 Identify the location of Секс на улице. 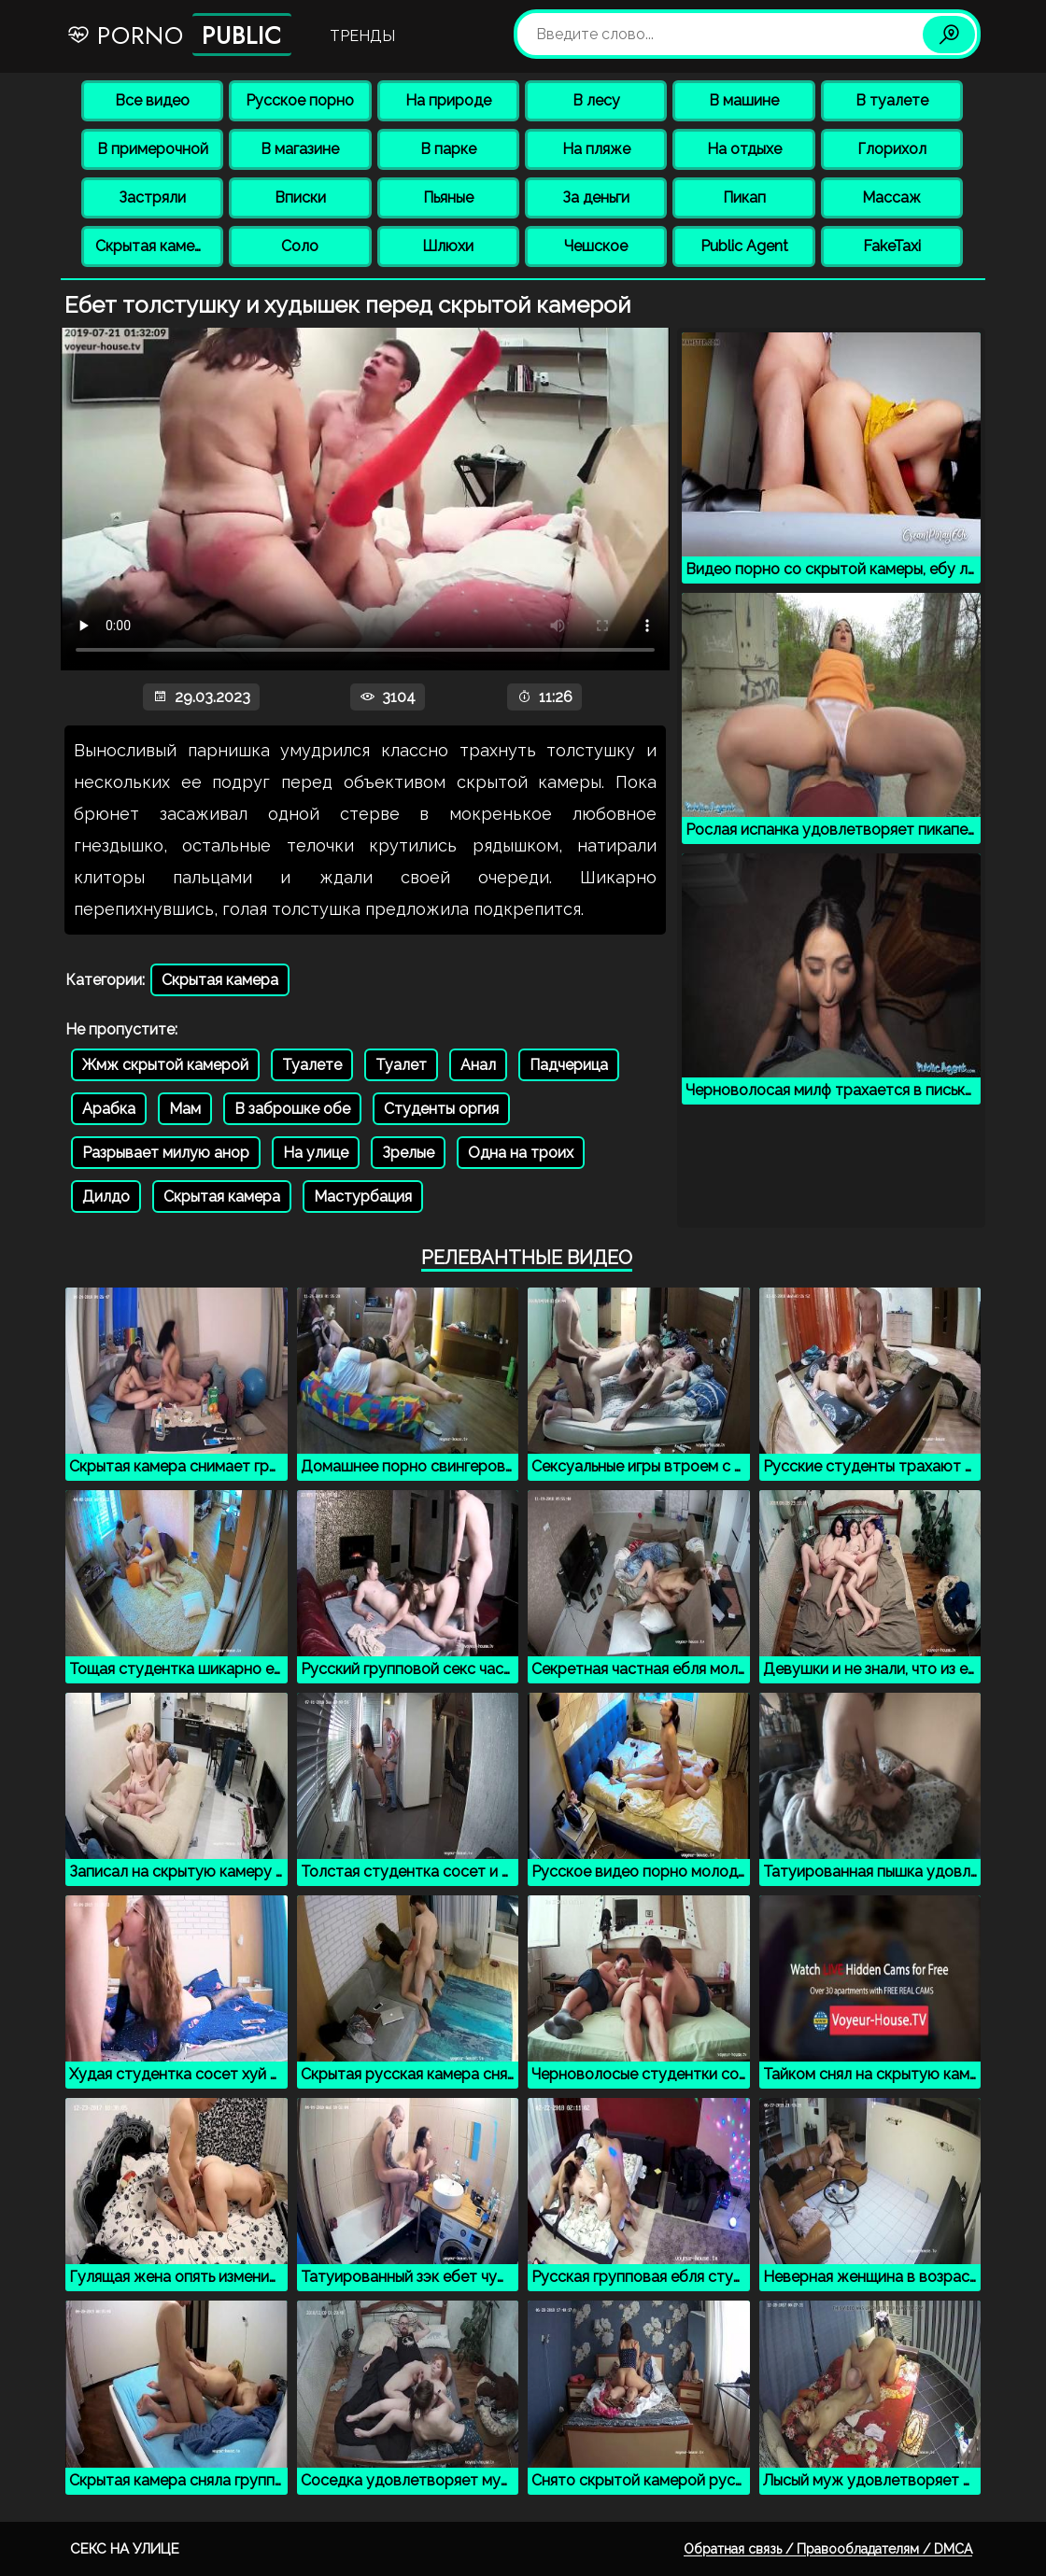
(124, 2549).